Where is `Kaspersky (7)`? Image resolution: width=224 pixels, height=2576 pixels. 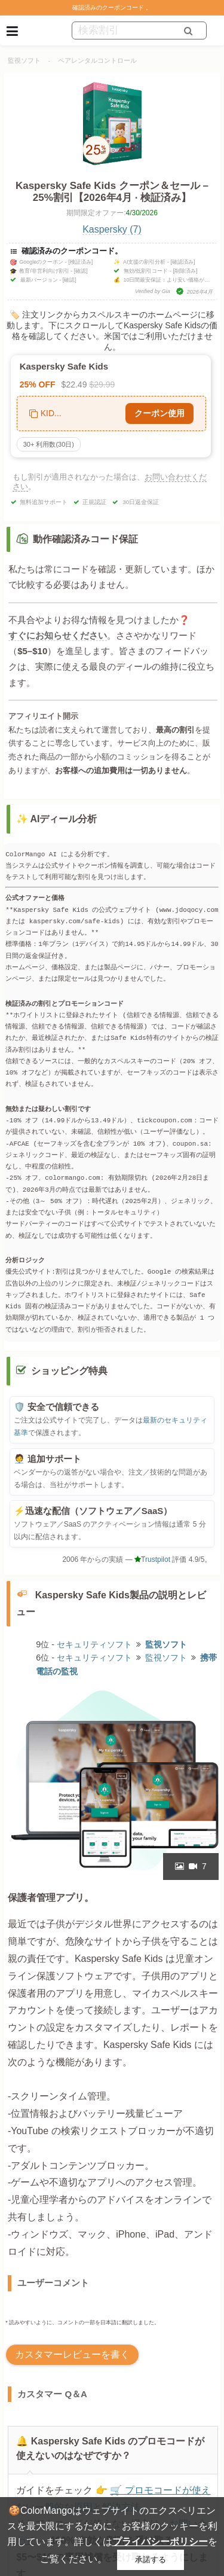 Kaspersky (7) is located at coordinates (112, 229).